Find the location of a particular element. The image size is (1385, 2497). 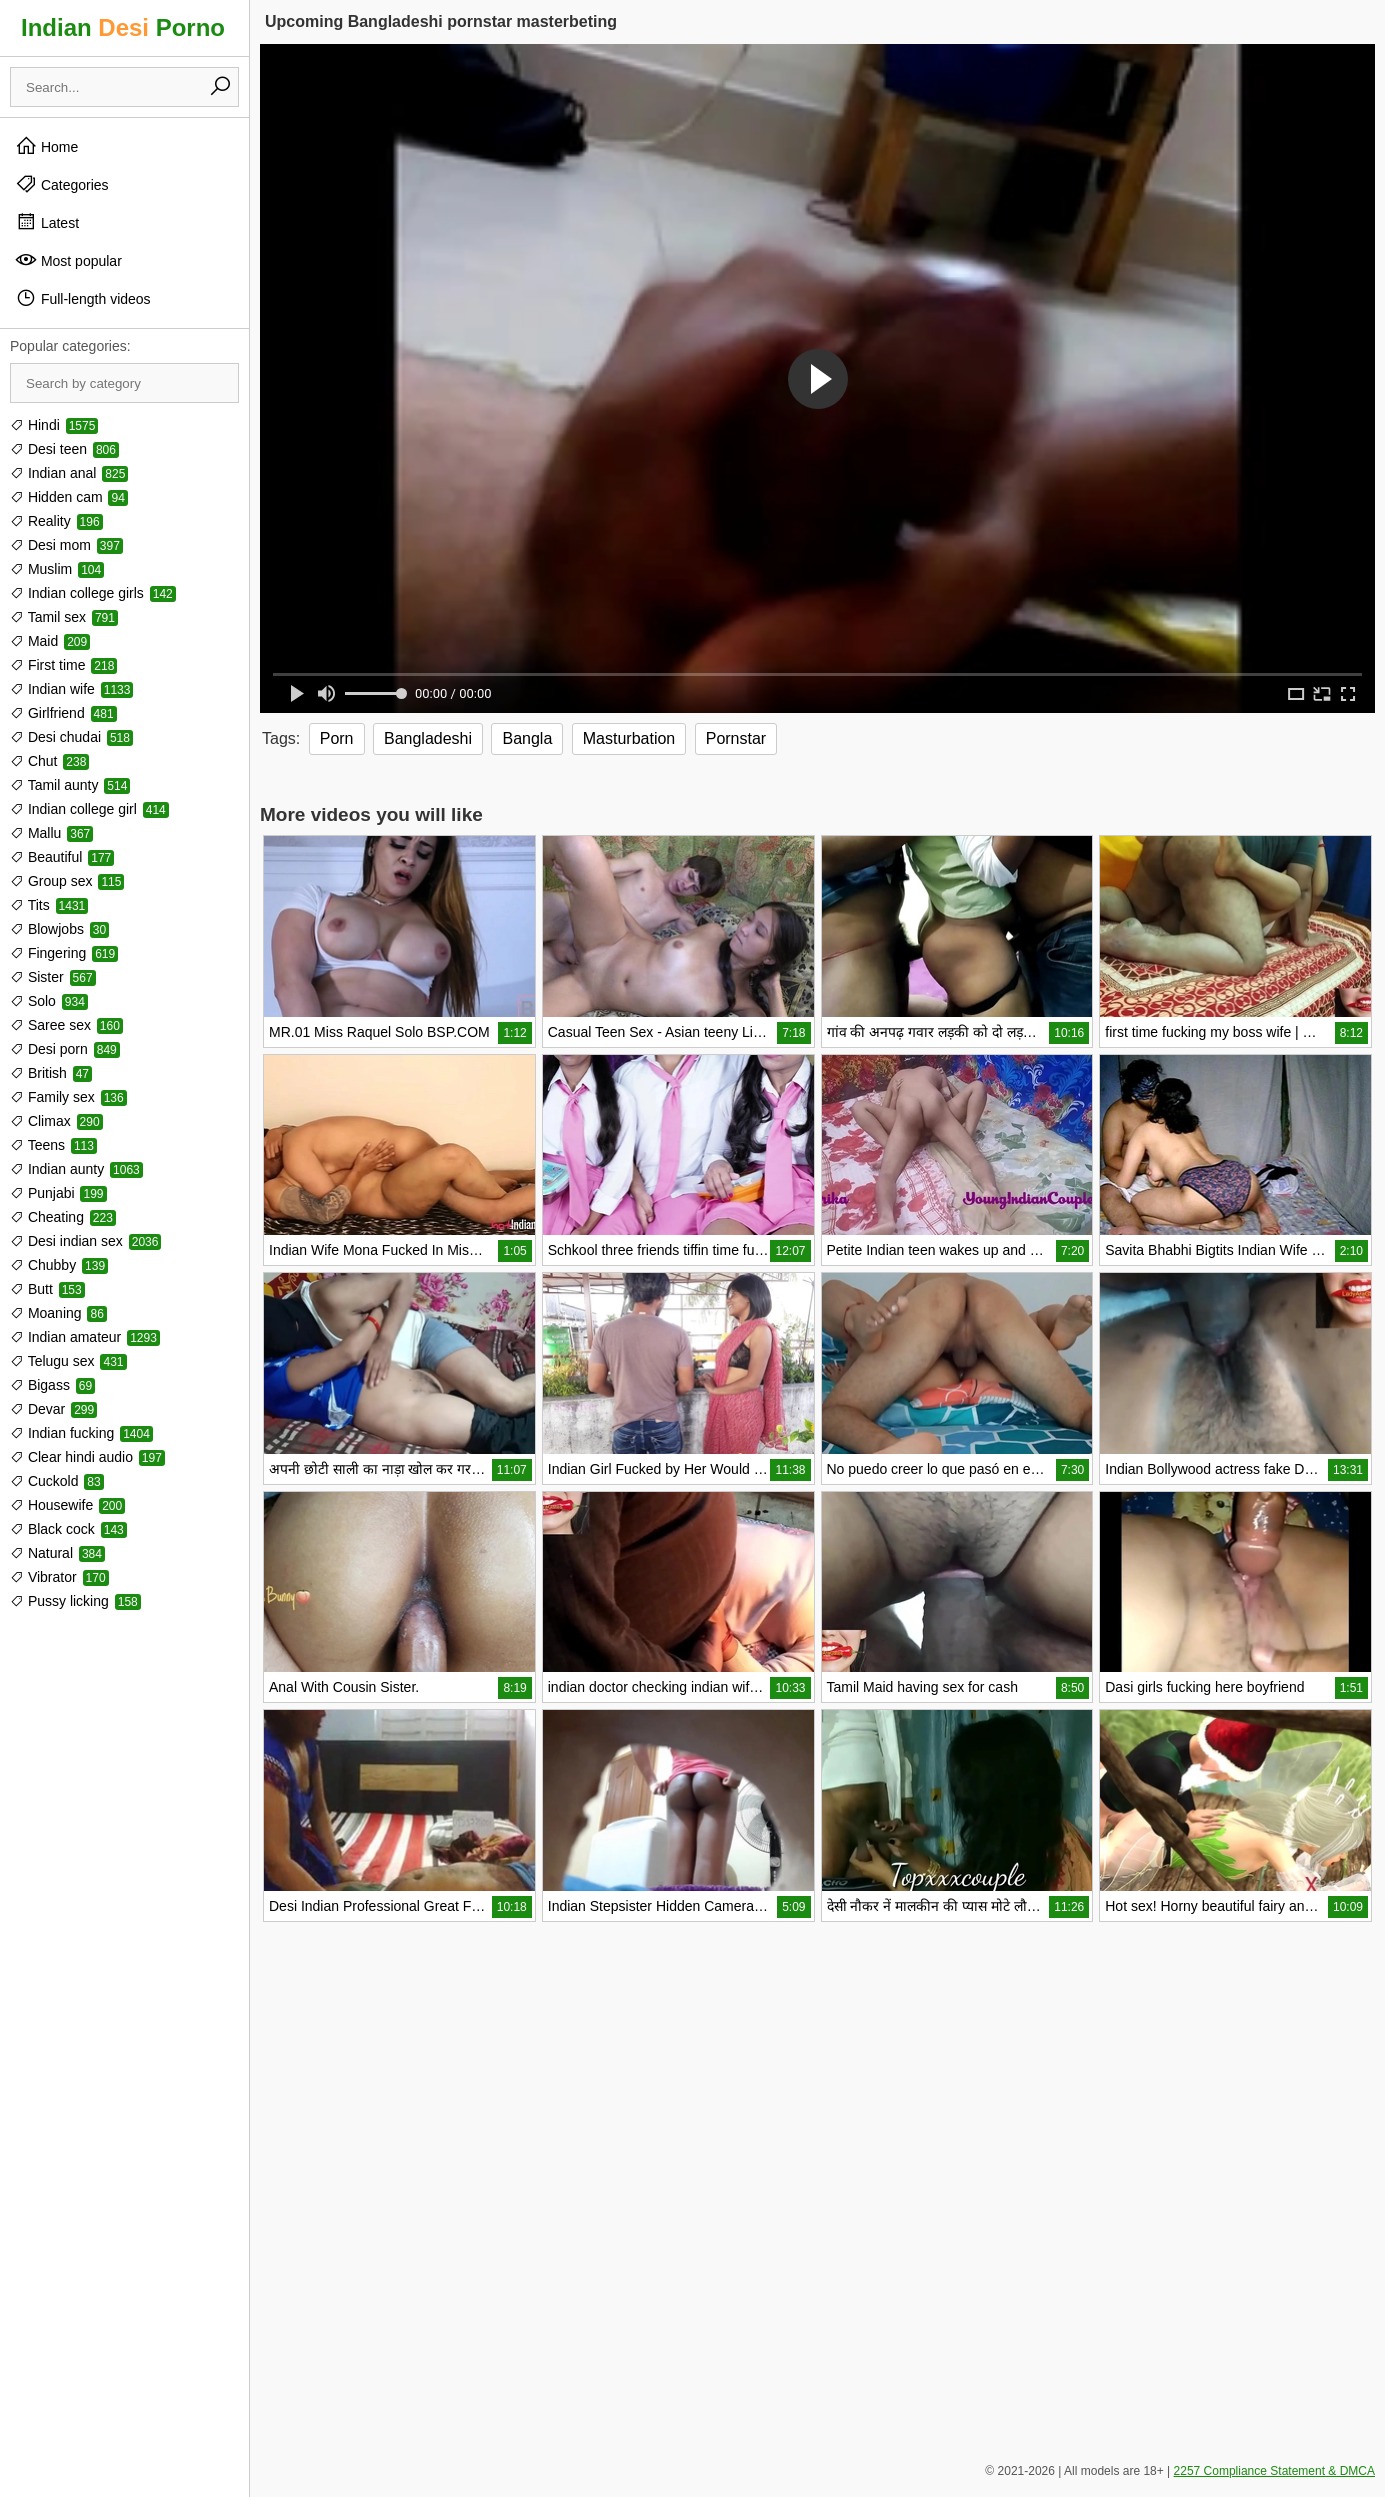

Desi porn is located at coordinates (65, 1049).